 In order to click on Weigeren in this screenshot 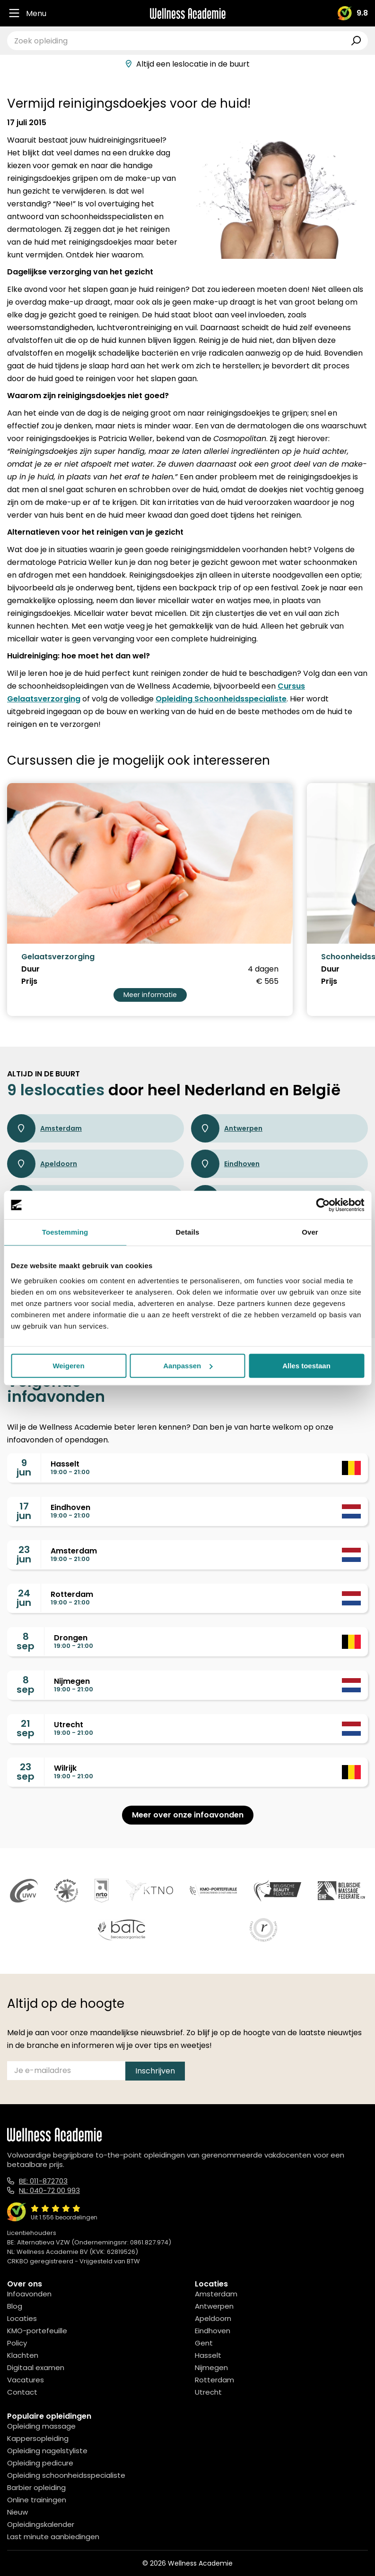, I will do `click(68, 1366)`.